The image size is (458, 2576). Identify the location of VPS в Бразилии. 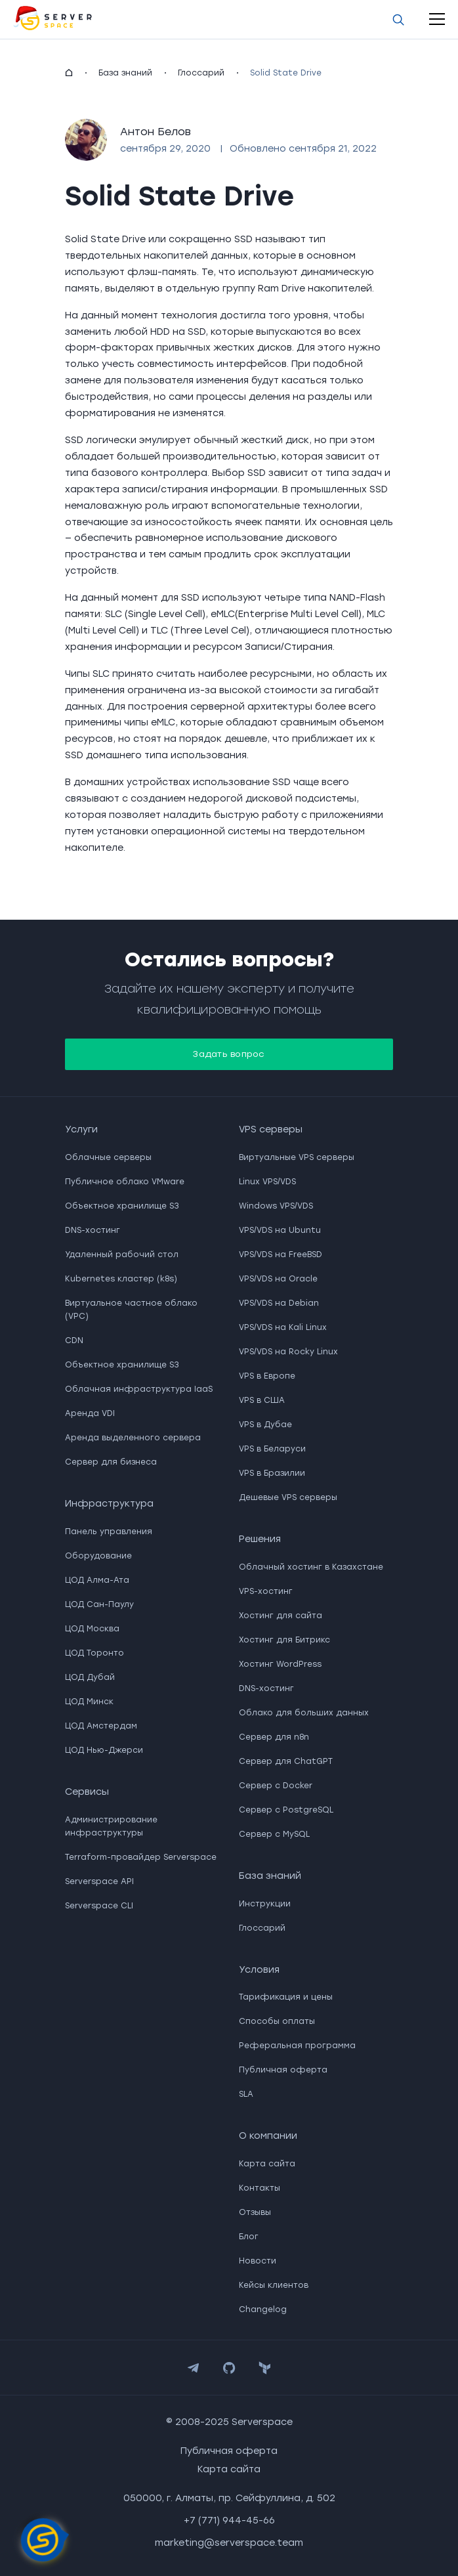
(272, 1473).